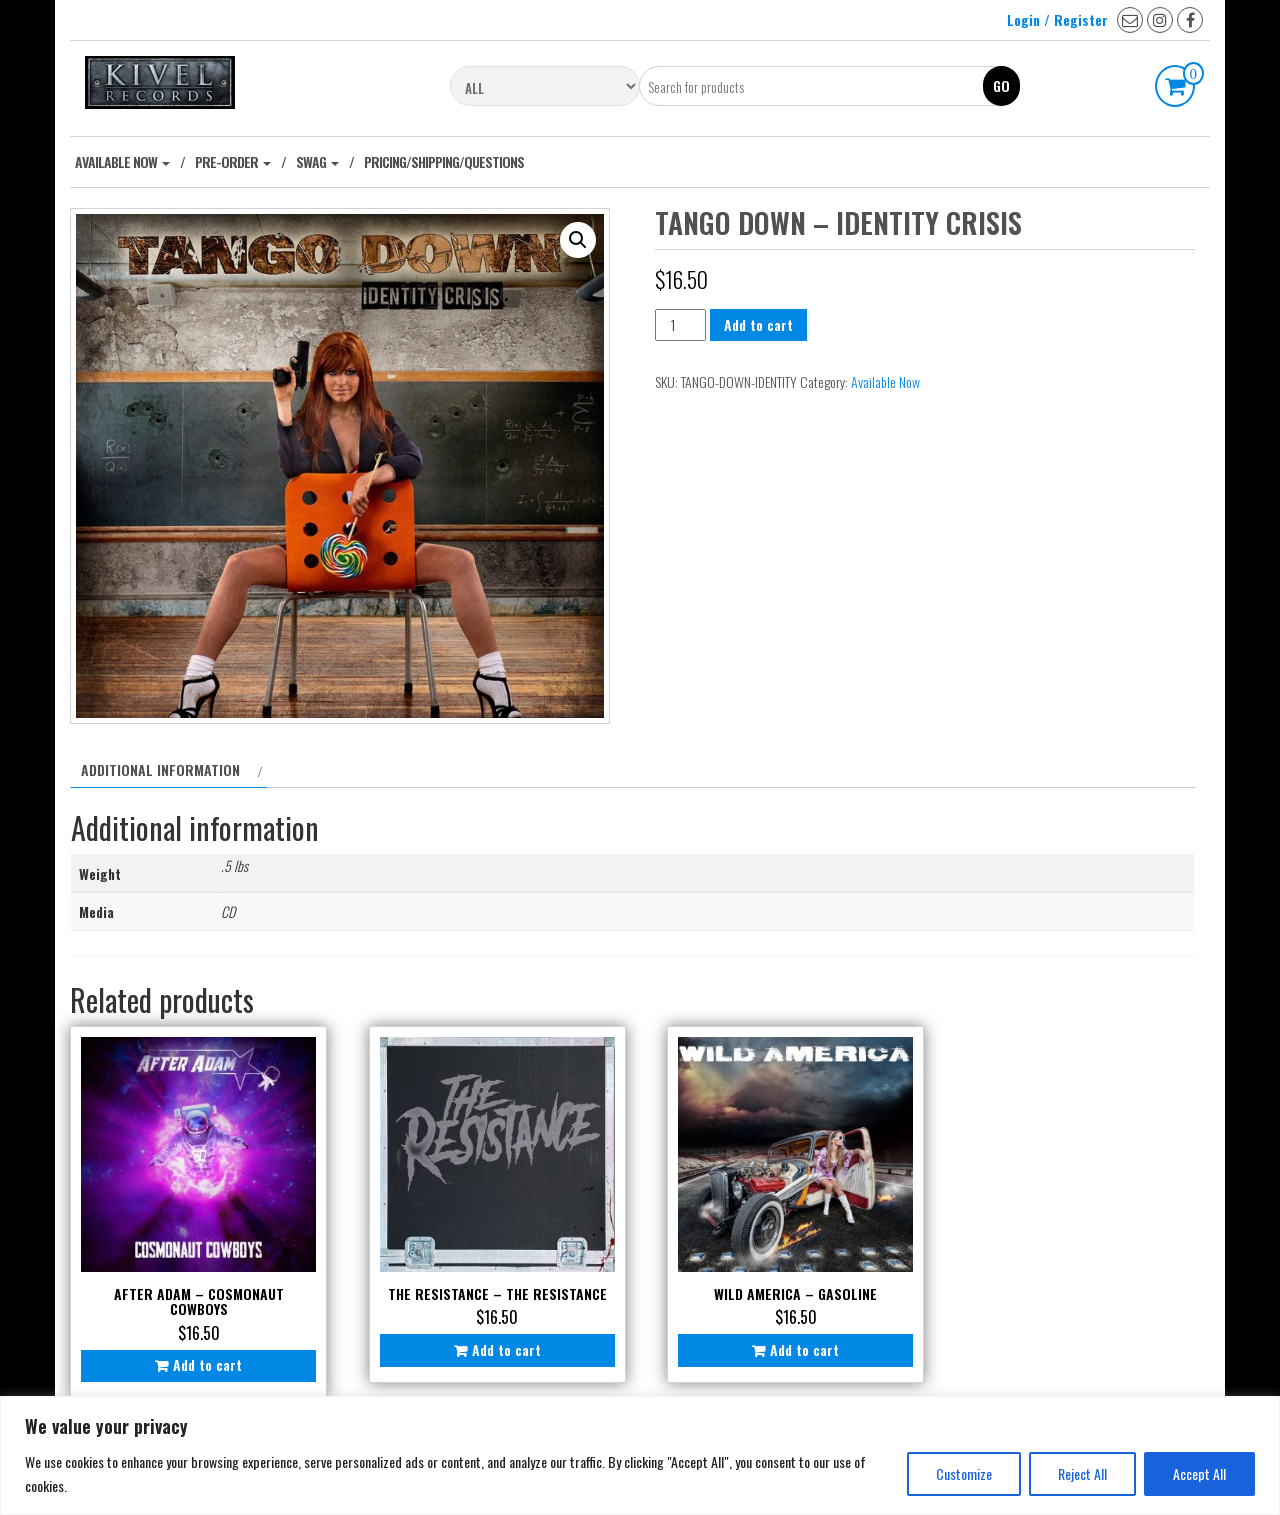  I want to click on Accept All, so click(1199, 1473).